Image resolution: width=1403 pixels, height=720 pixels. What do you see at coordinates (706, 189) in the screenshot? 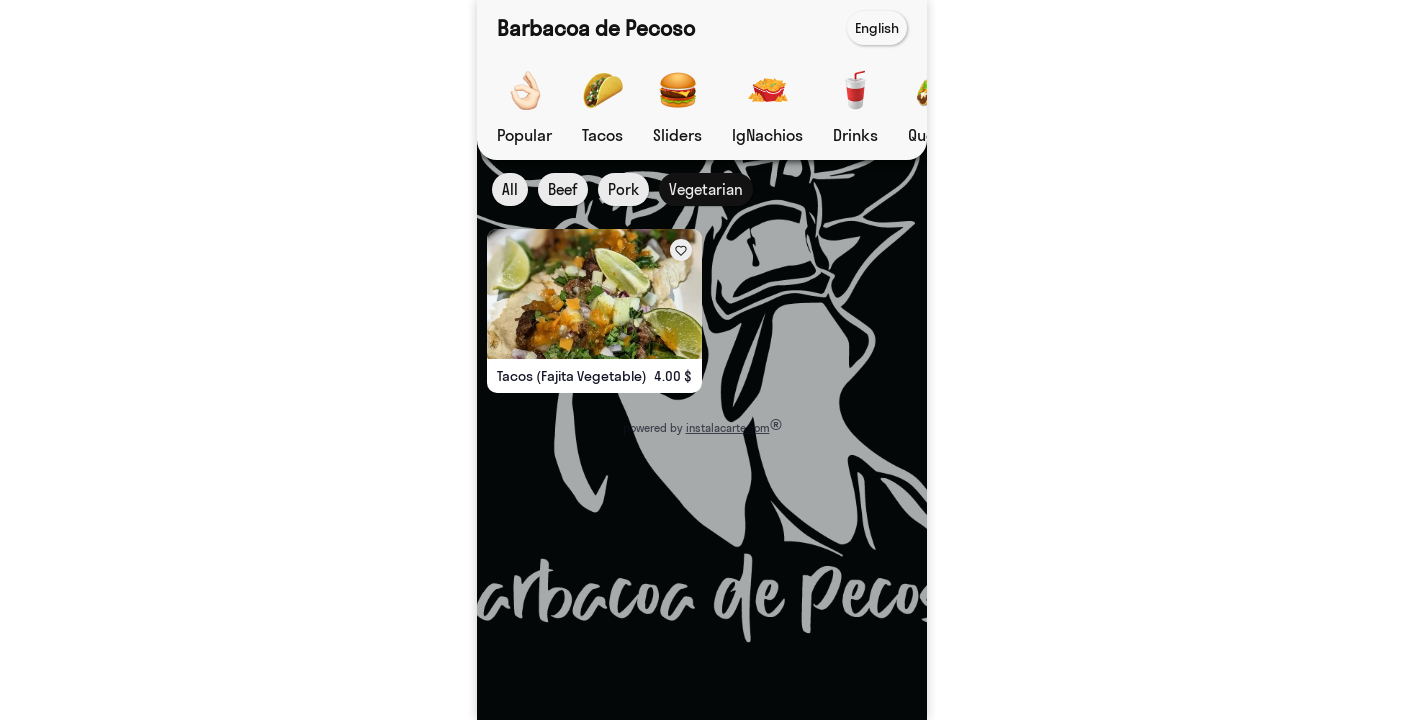
I see `Vegetarian` at bounding box center [706, 189].